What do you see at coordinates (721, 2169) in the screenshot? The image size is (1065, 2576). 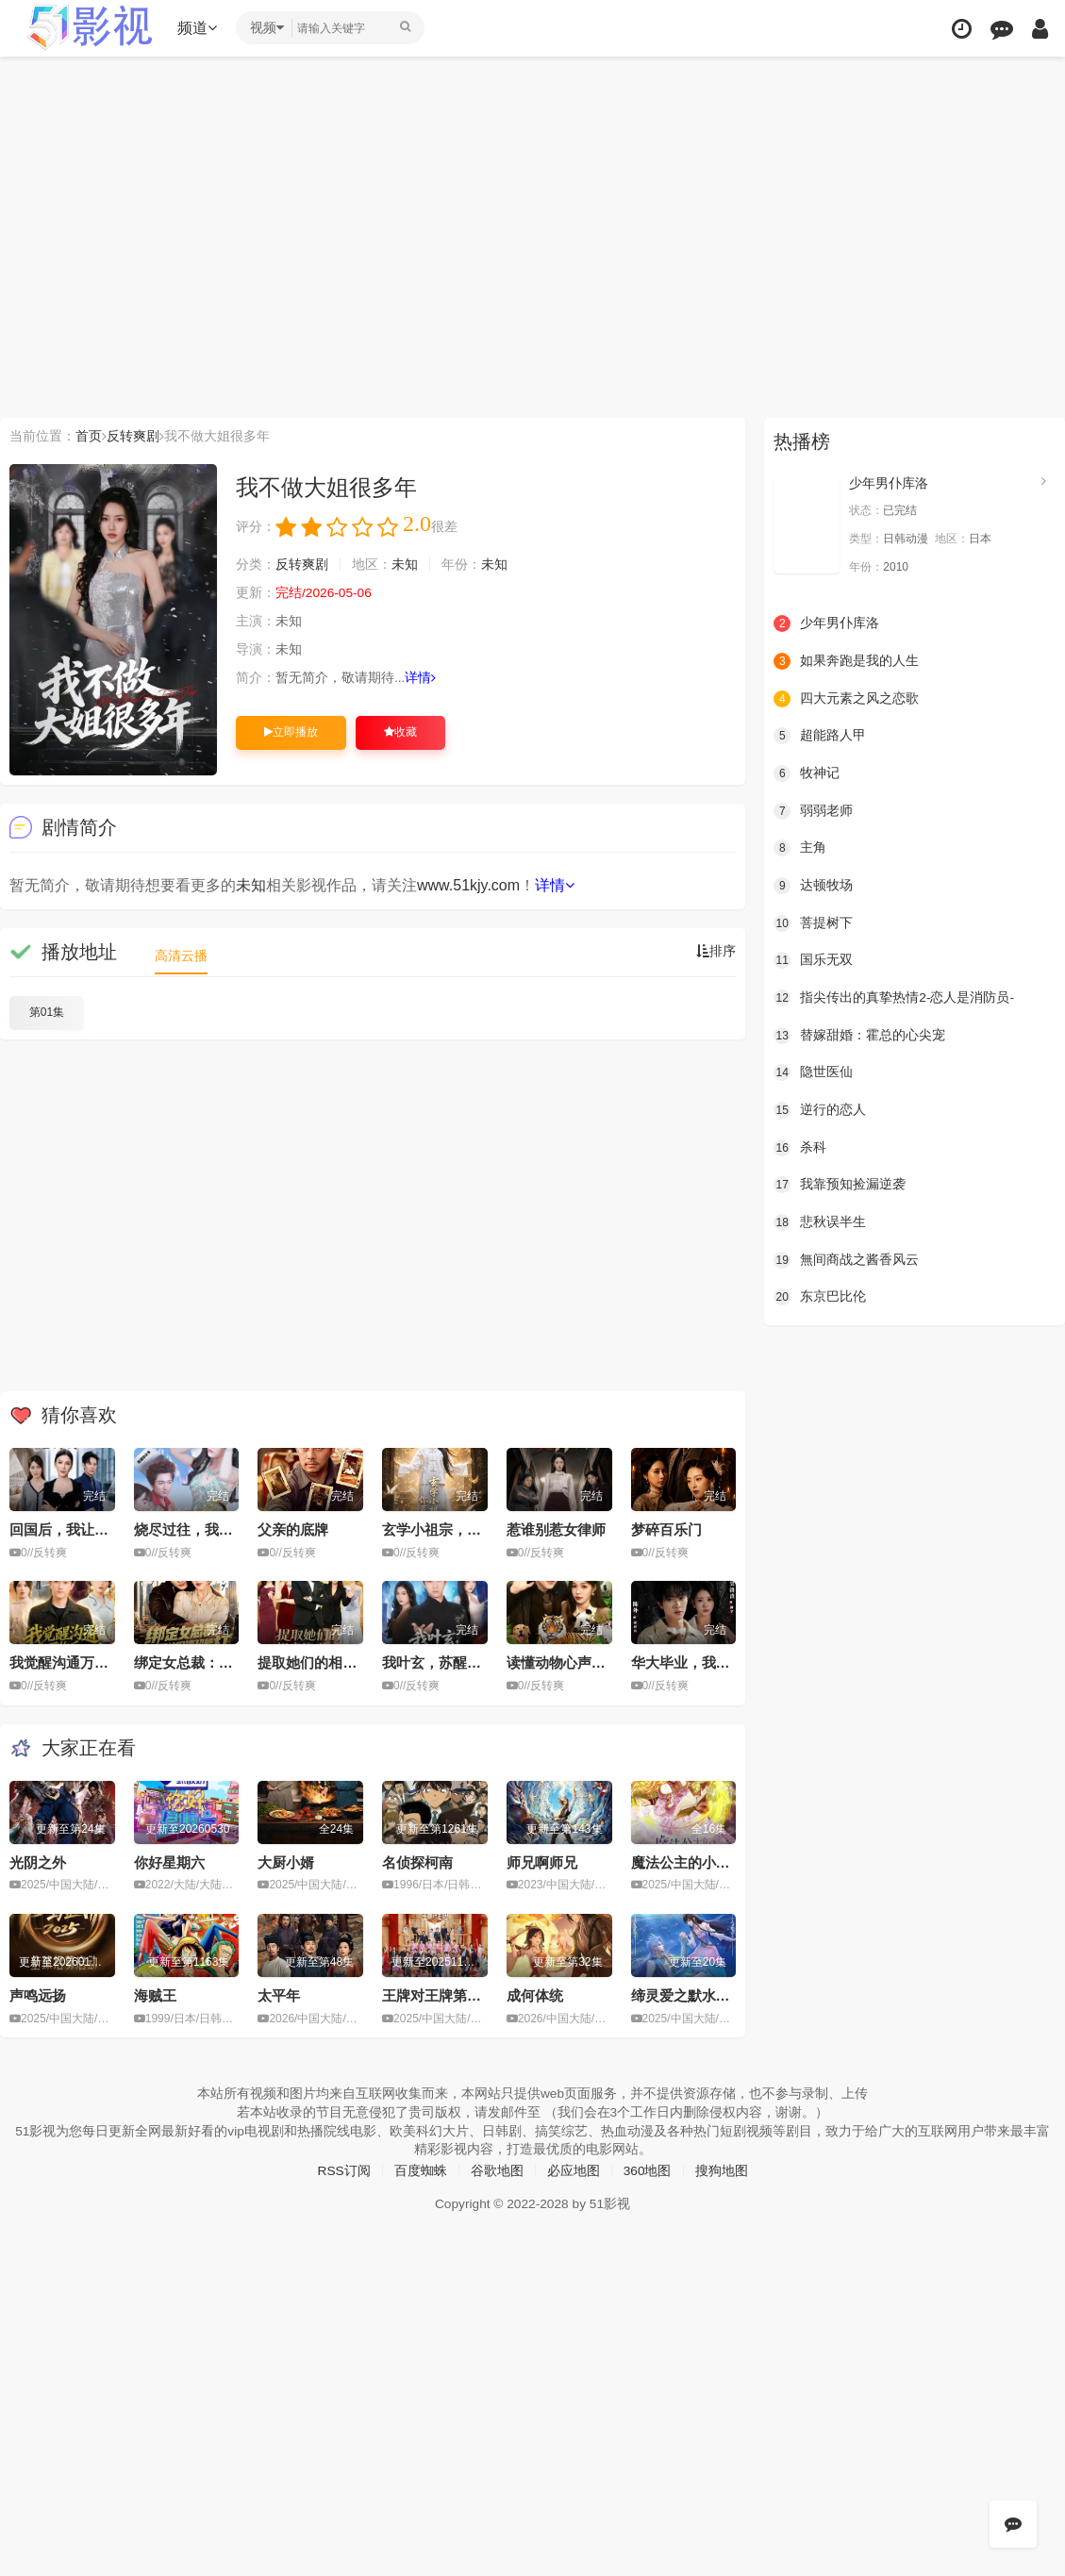 I see `搜狗地图` at bounding box center [721, 2169].